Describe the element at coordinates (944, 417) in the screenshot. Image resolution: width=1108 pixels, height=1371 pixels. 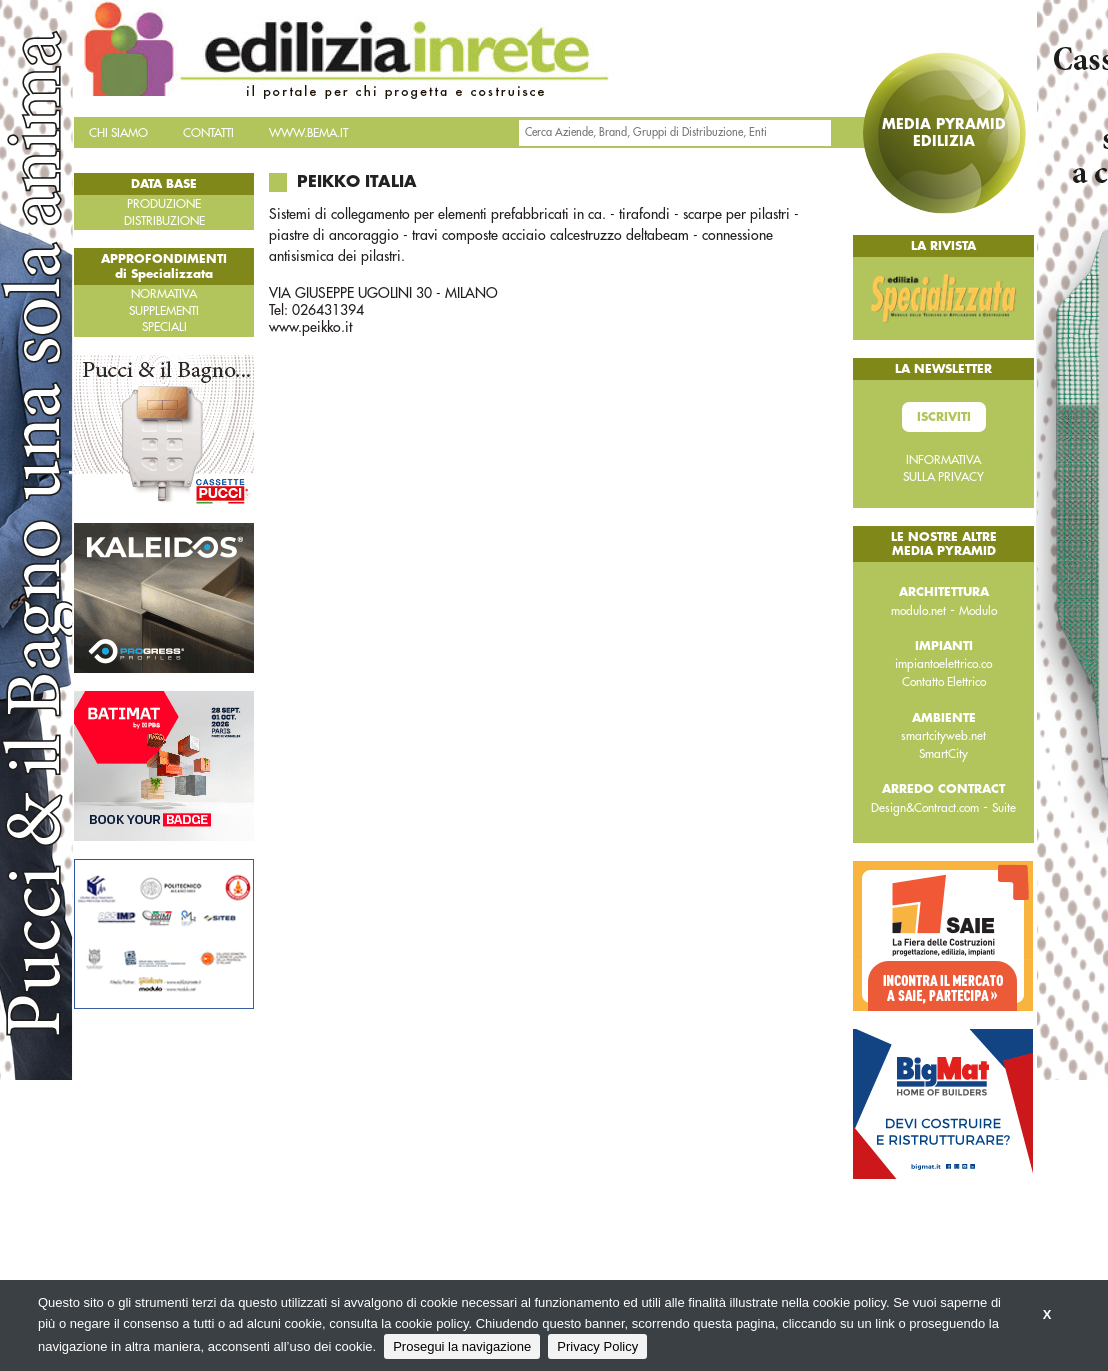
I see `Iscriviti` at that location.